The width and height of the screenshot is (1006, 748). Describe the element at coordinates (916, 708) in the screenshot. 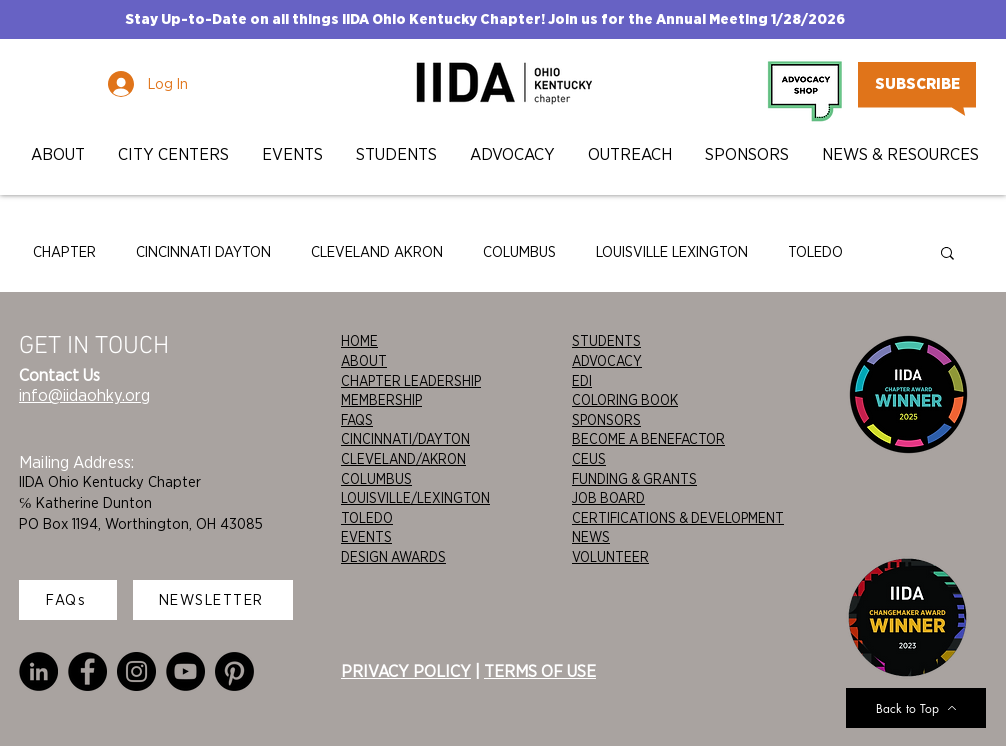

I see `[Back to Top]` at that location.